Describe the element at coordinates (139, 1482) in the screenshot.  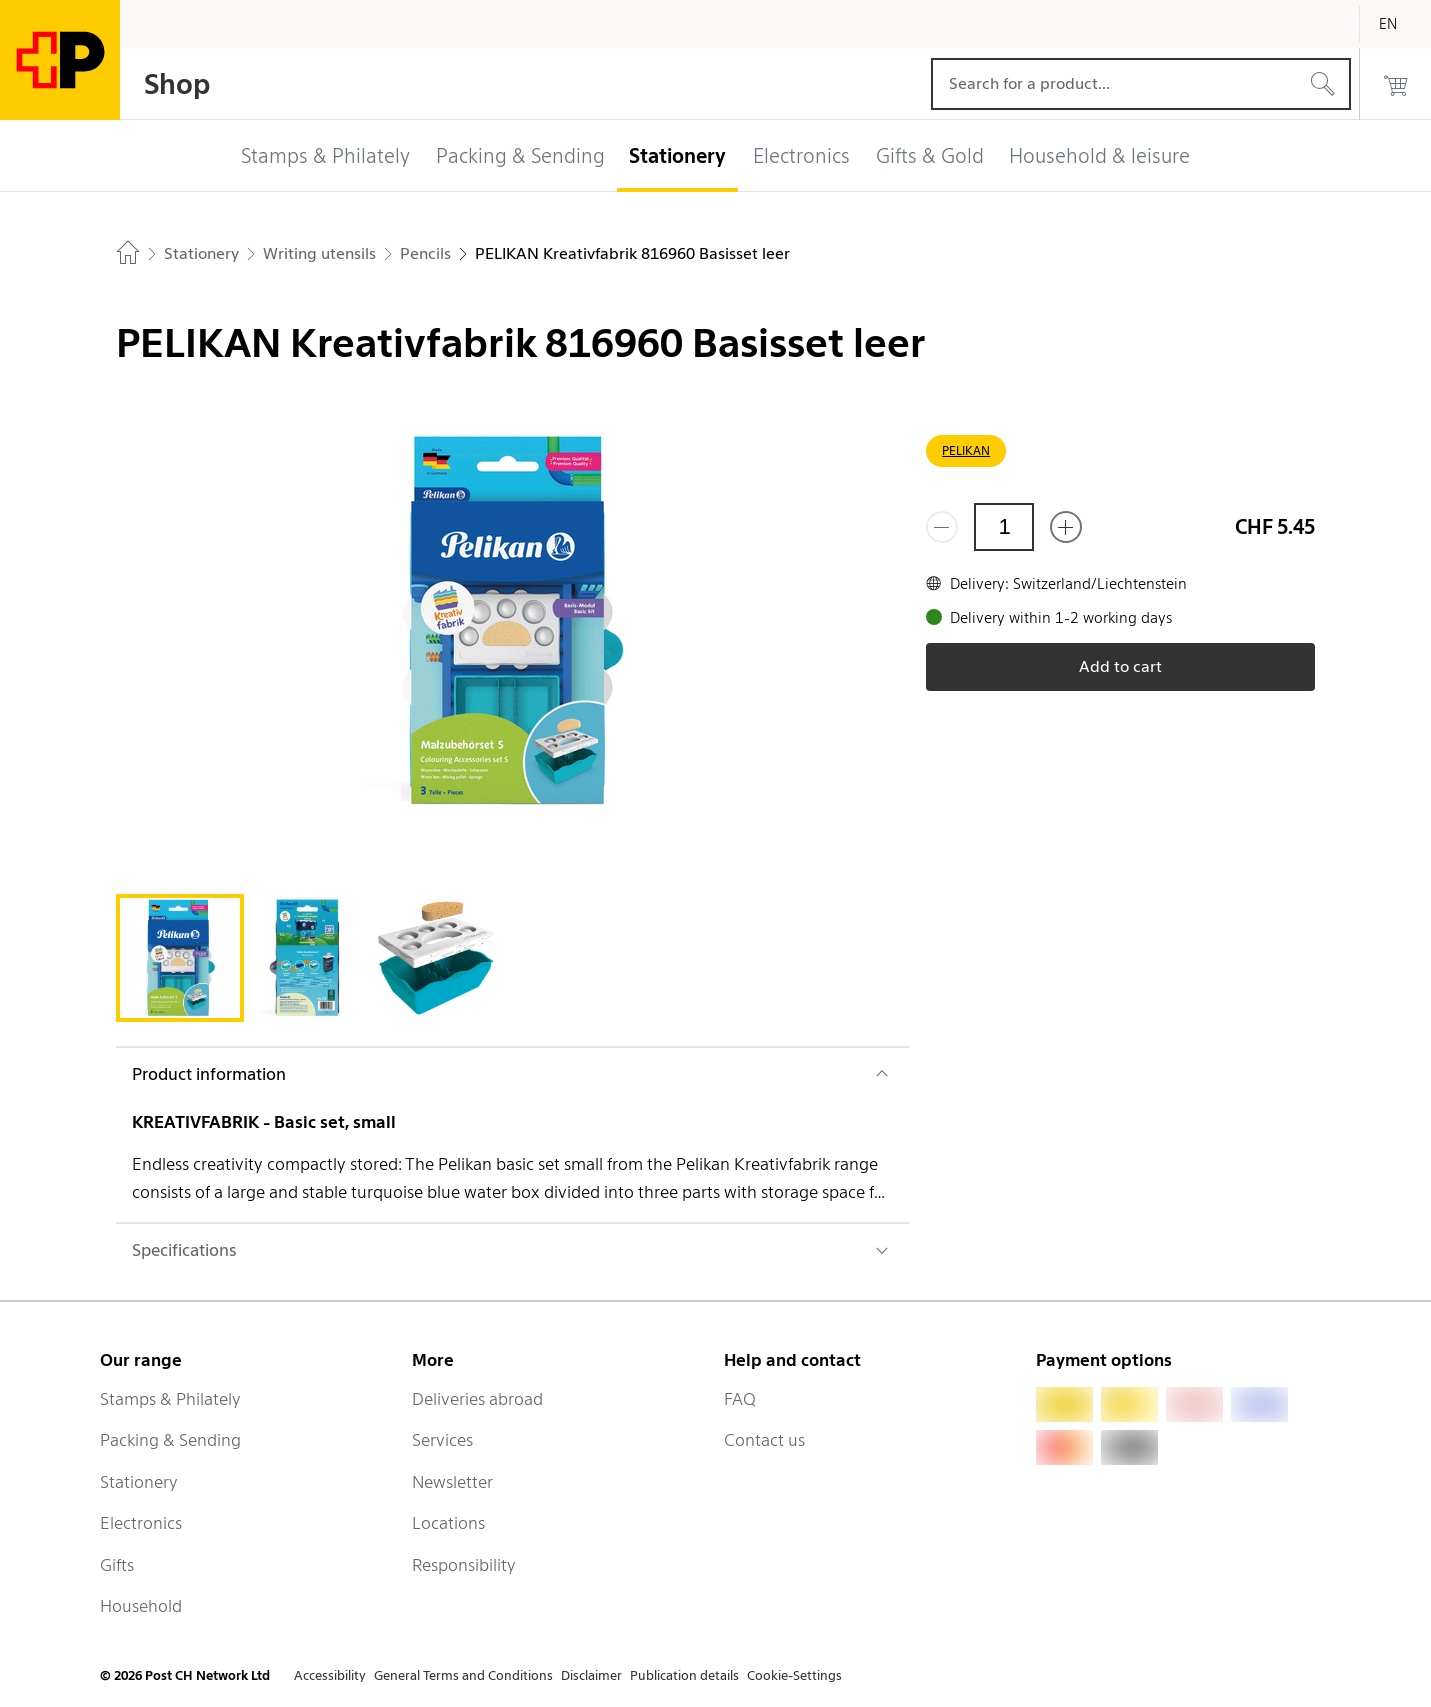
I see `Stationery` at that location.